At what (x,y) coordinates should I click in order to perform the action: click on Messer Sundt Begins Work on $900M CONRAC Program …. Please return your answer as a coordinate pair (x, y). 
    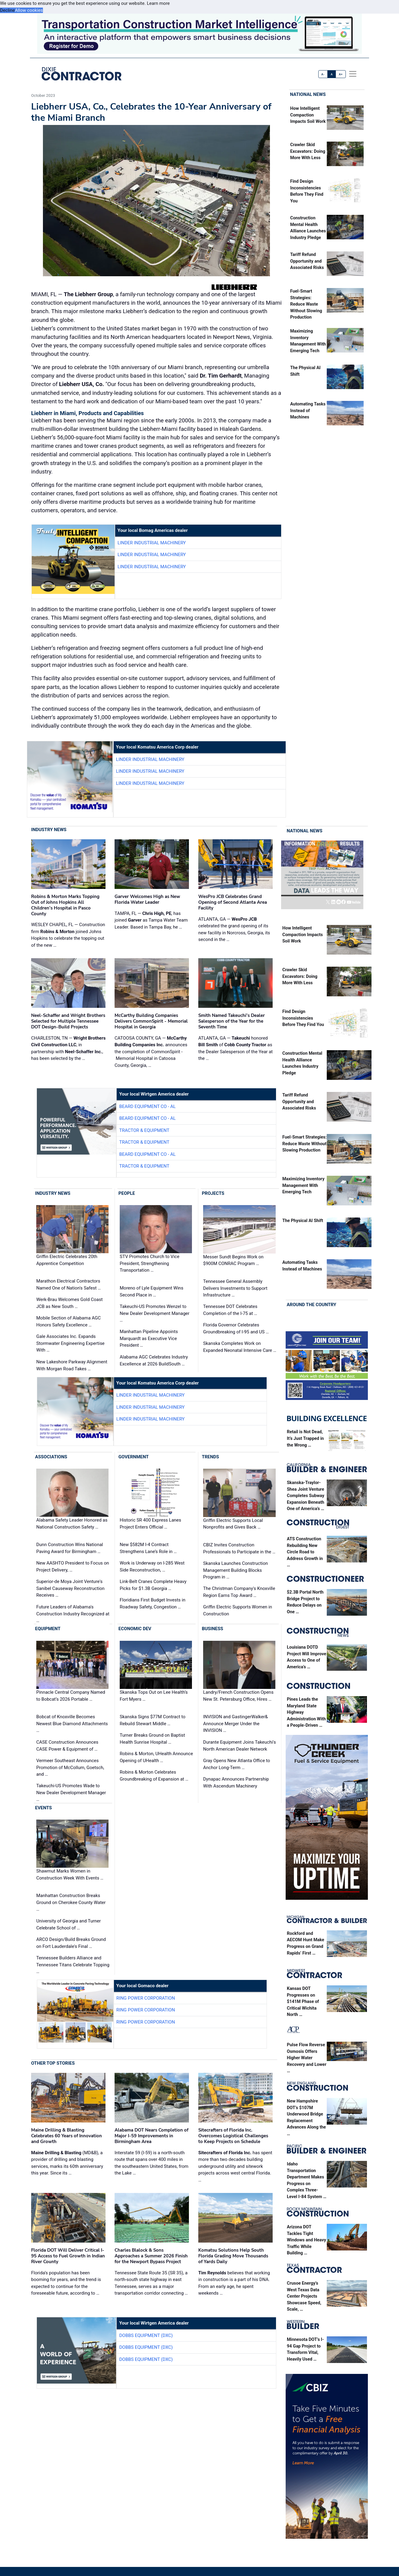
    Looking at the image, I should click on (233, 1260).